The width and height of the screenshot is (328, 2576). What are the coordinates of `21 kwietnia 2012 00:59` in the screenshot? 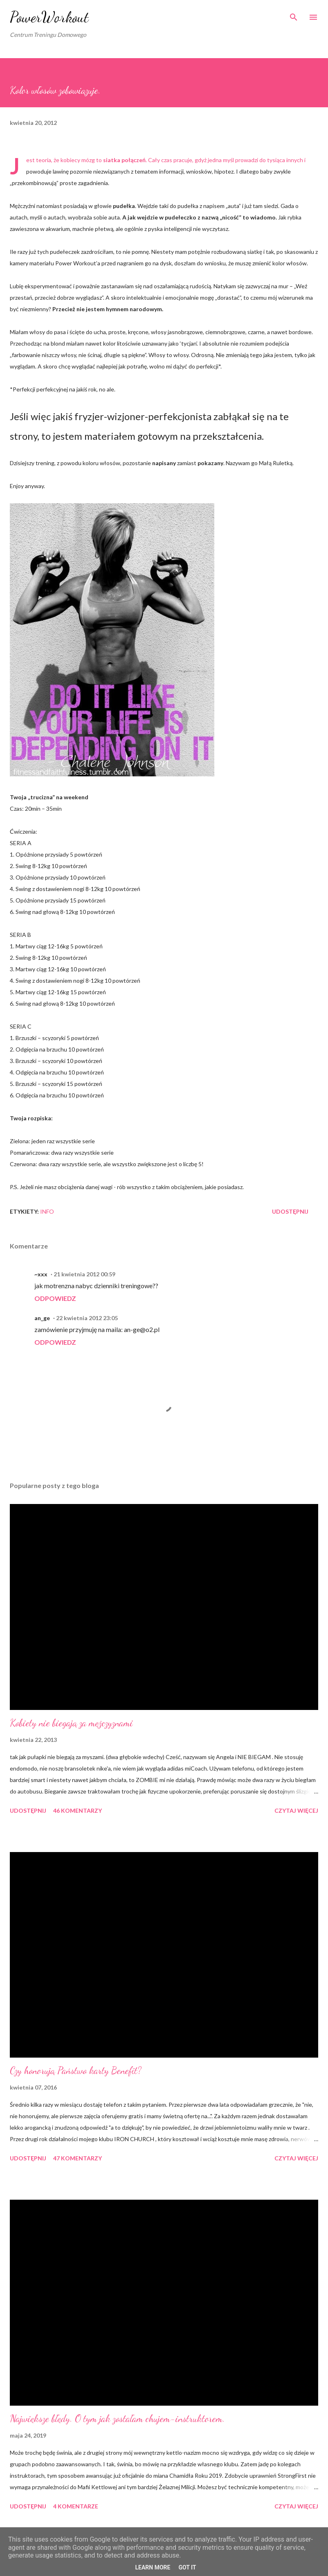 It's located at (84, 1274).